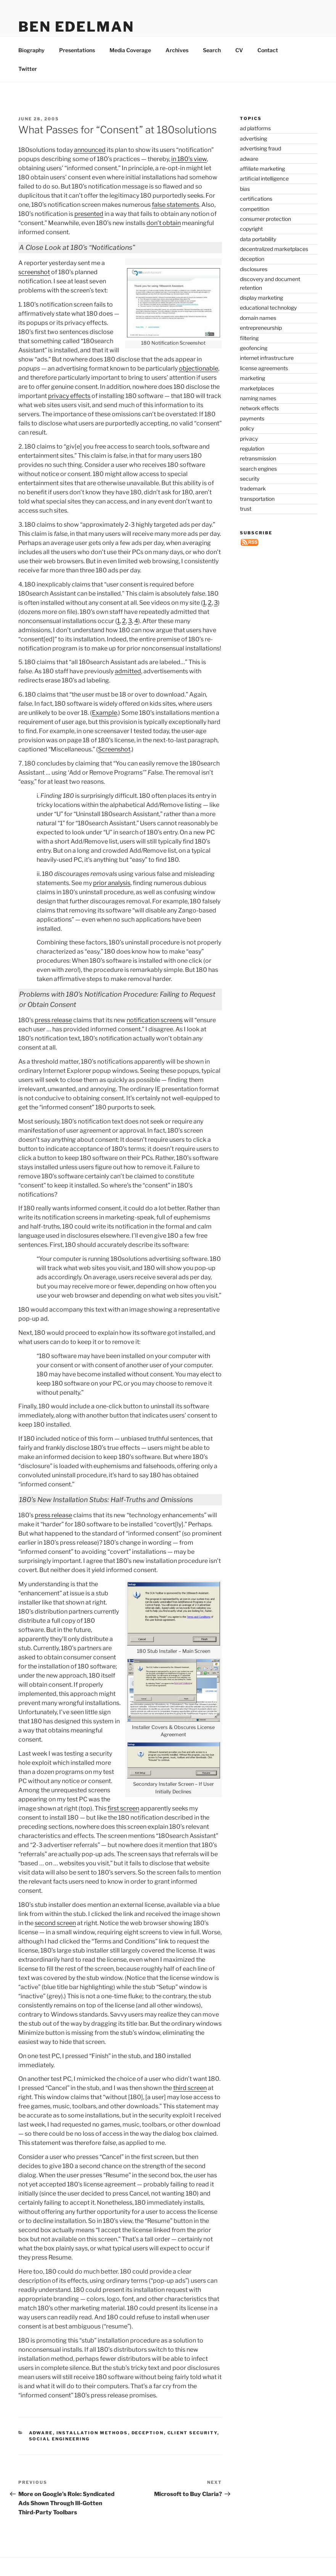 This screenshot has width=336, height=2576. Describe the element at coordinates (249, 456) in the screenshot. I see `privacy` at that location.